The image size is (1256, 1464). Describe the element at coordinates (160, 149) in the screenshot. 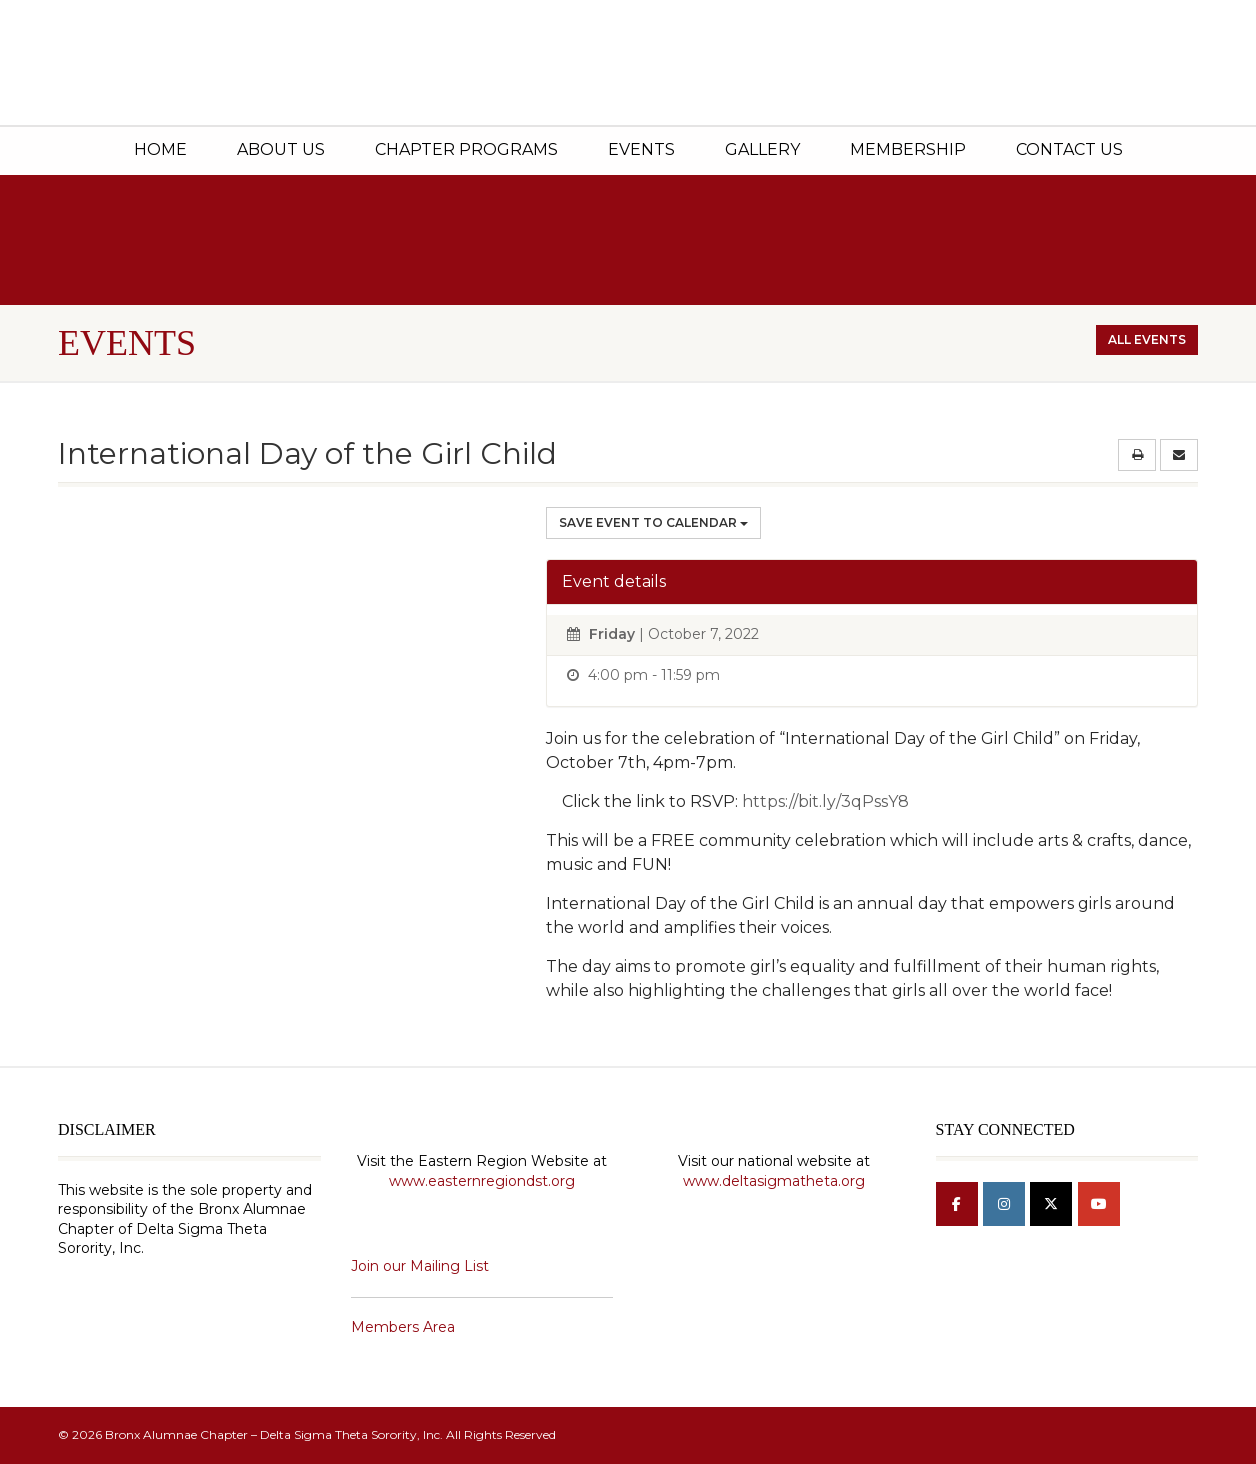

I see `Home` at that location.